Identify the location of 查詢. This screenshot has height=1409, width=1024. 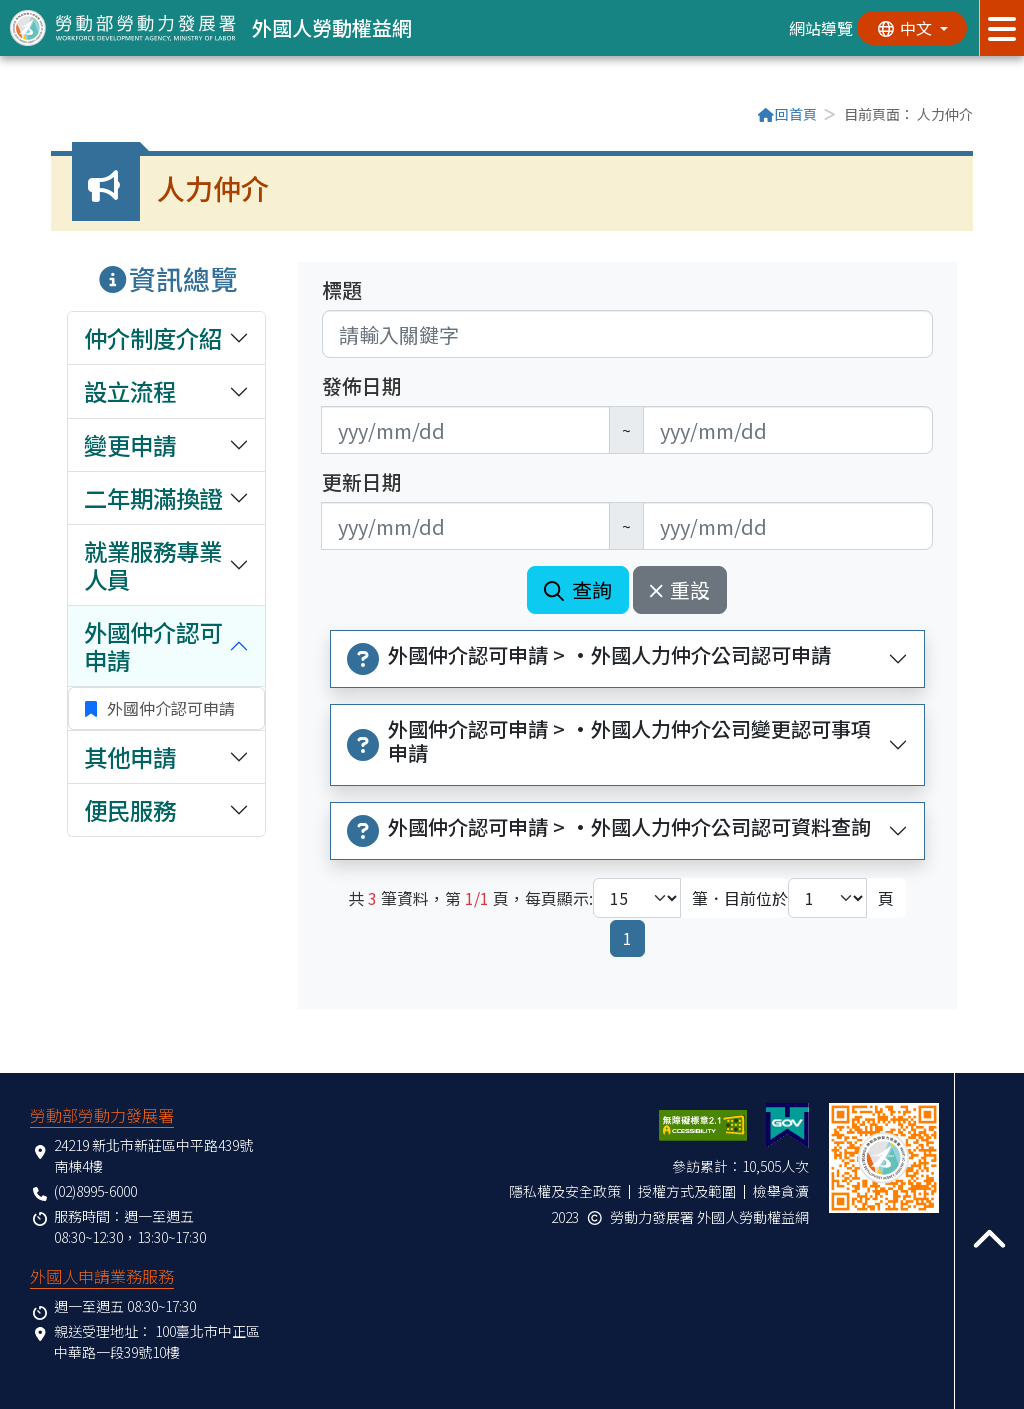
(578, 589).